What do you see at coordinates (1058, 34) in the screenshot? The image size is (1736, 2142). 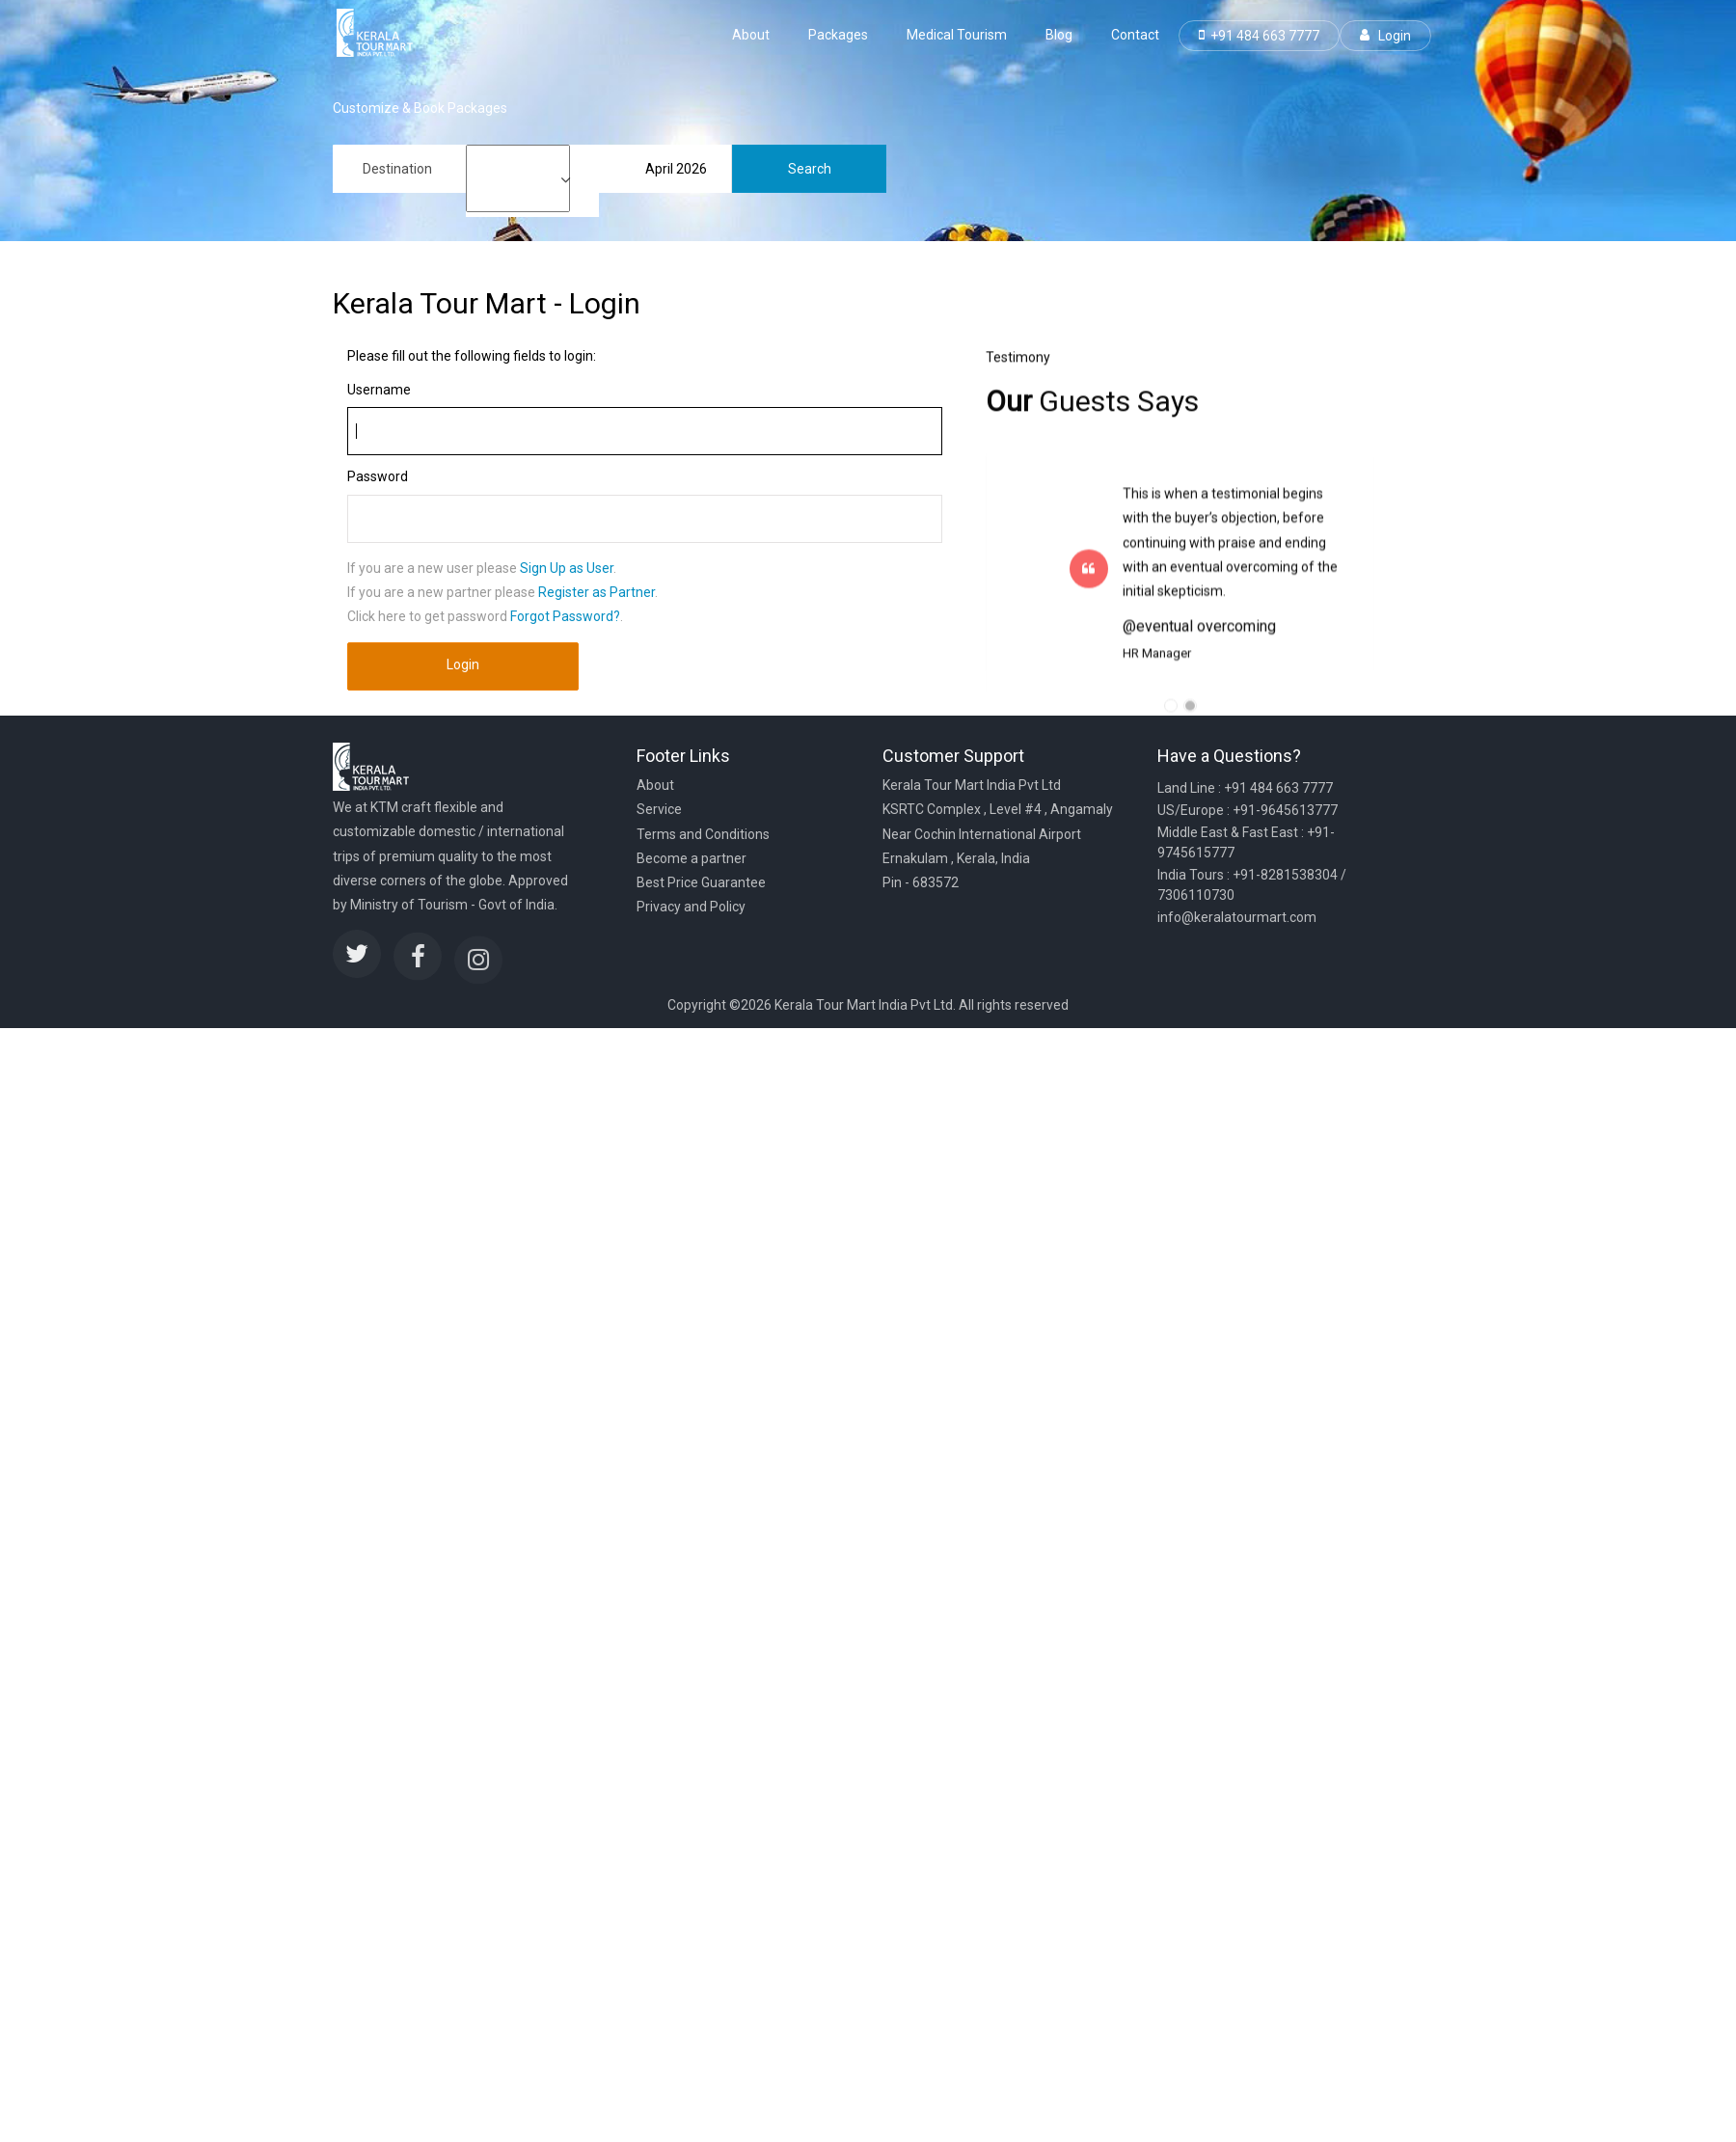 I see `Blog` at bounding box center [1058, 34].